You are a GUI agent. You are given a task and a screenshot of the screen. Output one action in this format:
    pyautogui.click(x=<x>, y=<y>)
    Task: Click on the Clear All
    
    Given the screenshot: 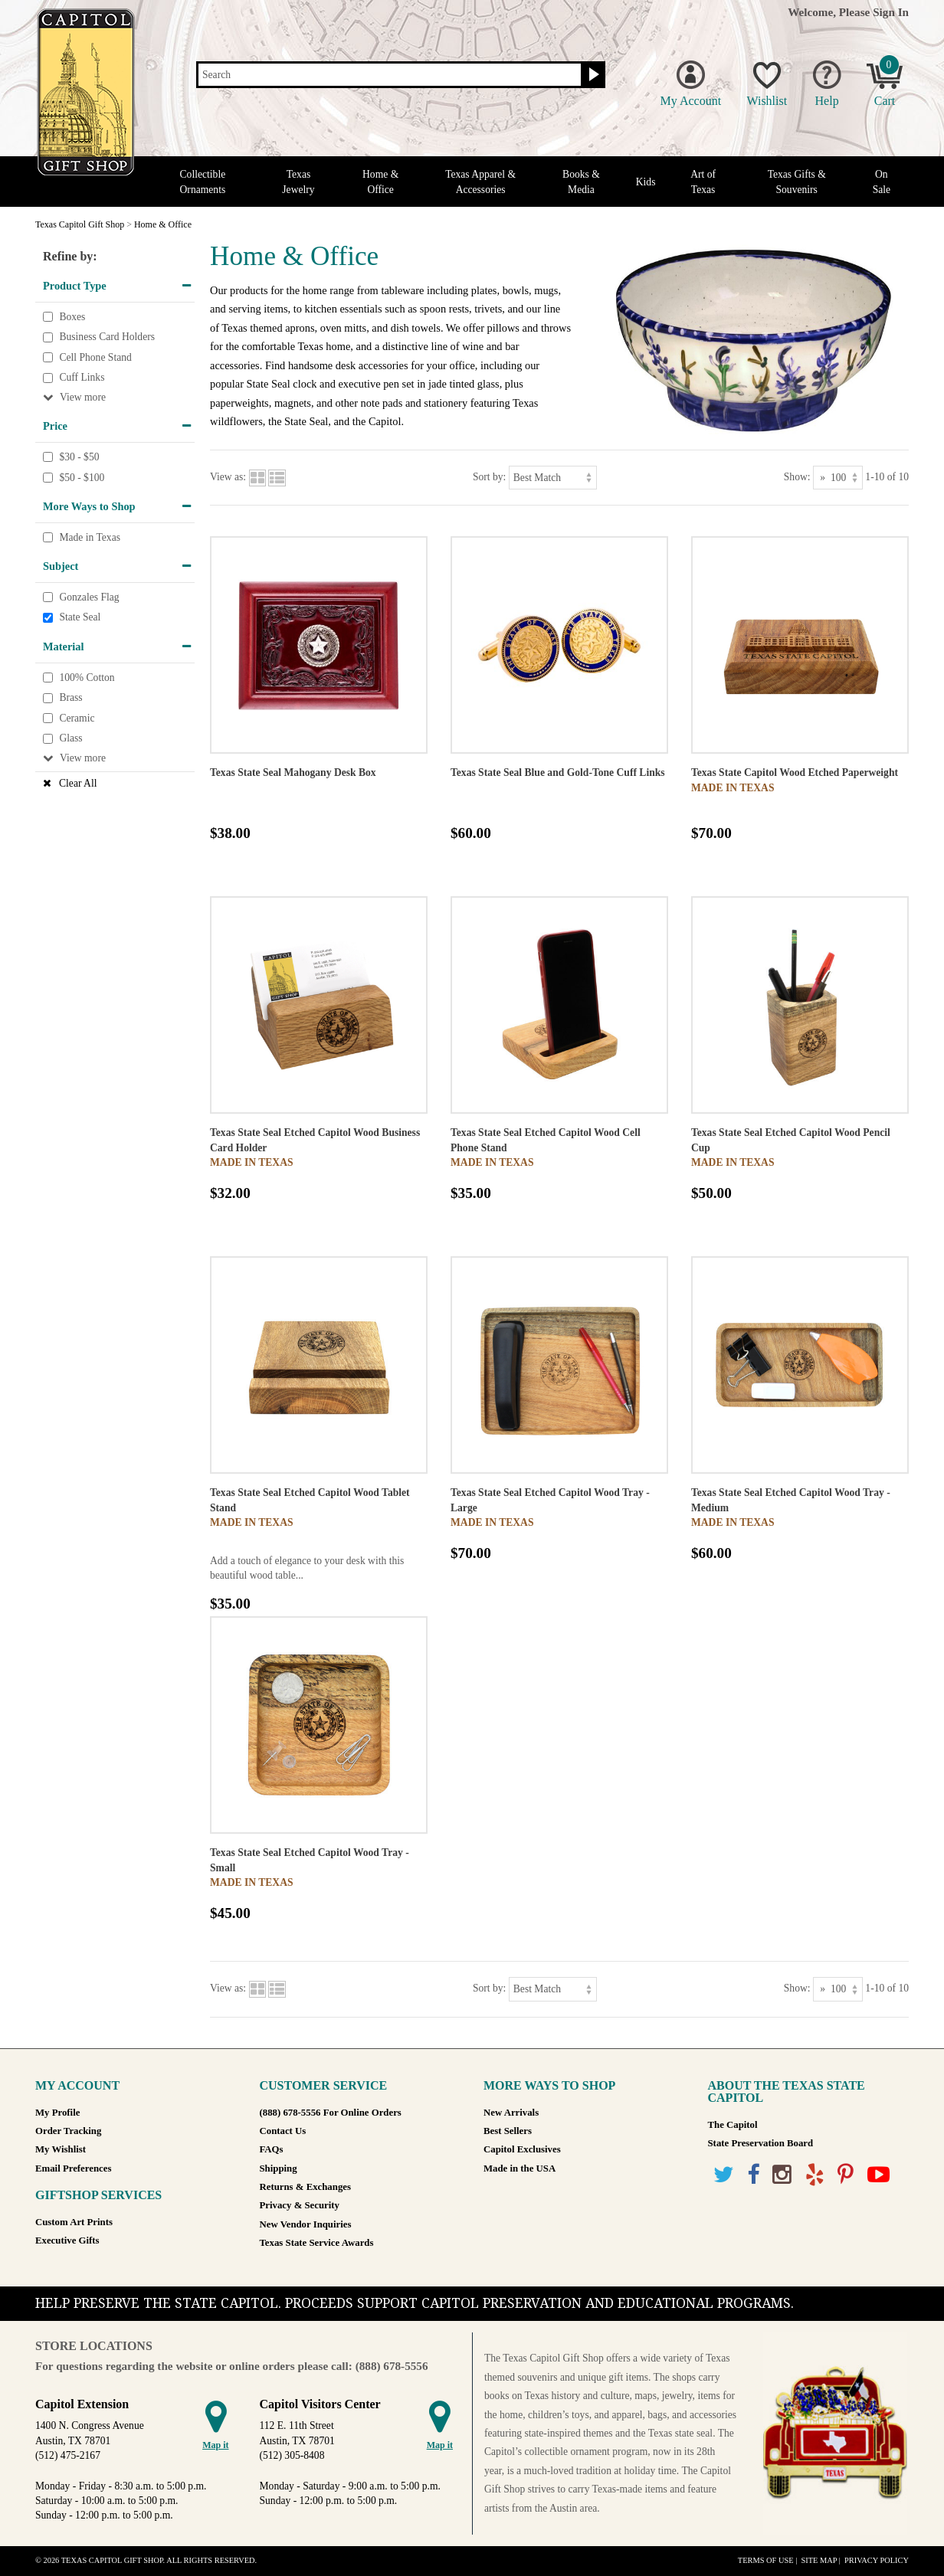 What is the action you would take?
    pyautogui.click(x=78, y=783)
    